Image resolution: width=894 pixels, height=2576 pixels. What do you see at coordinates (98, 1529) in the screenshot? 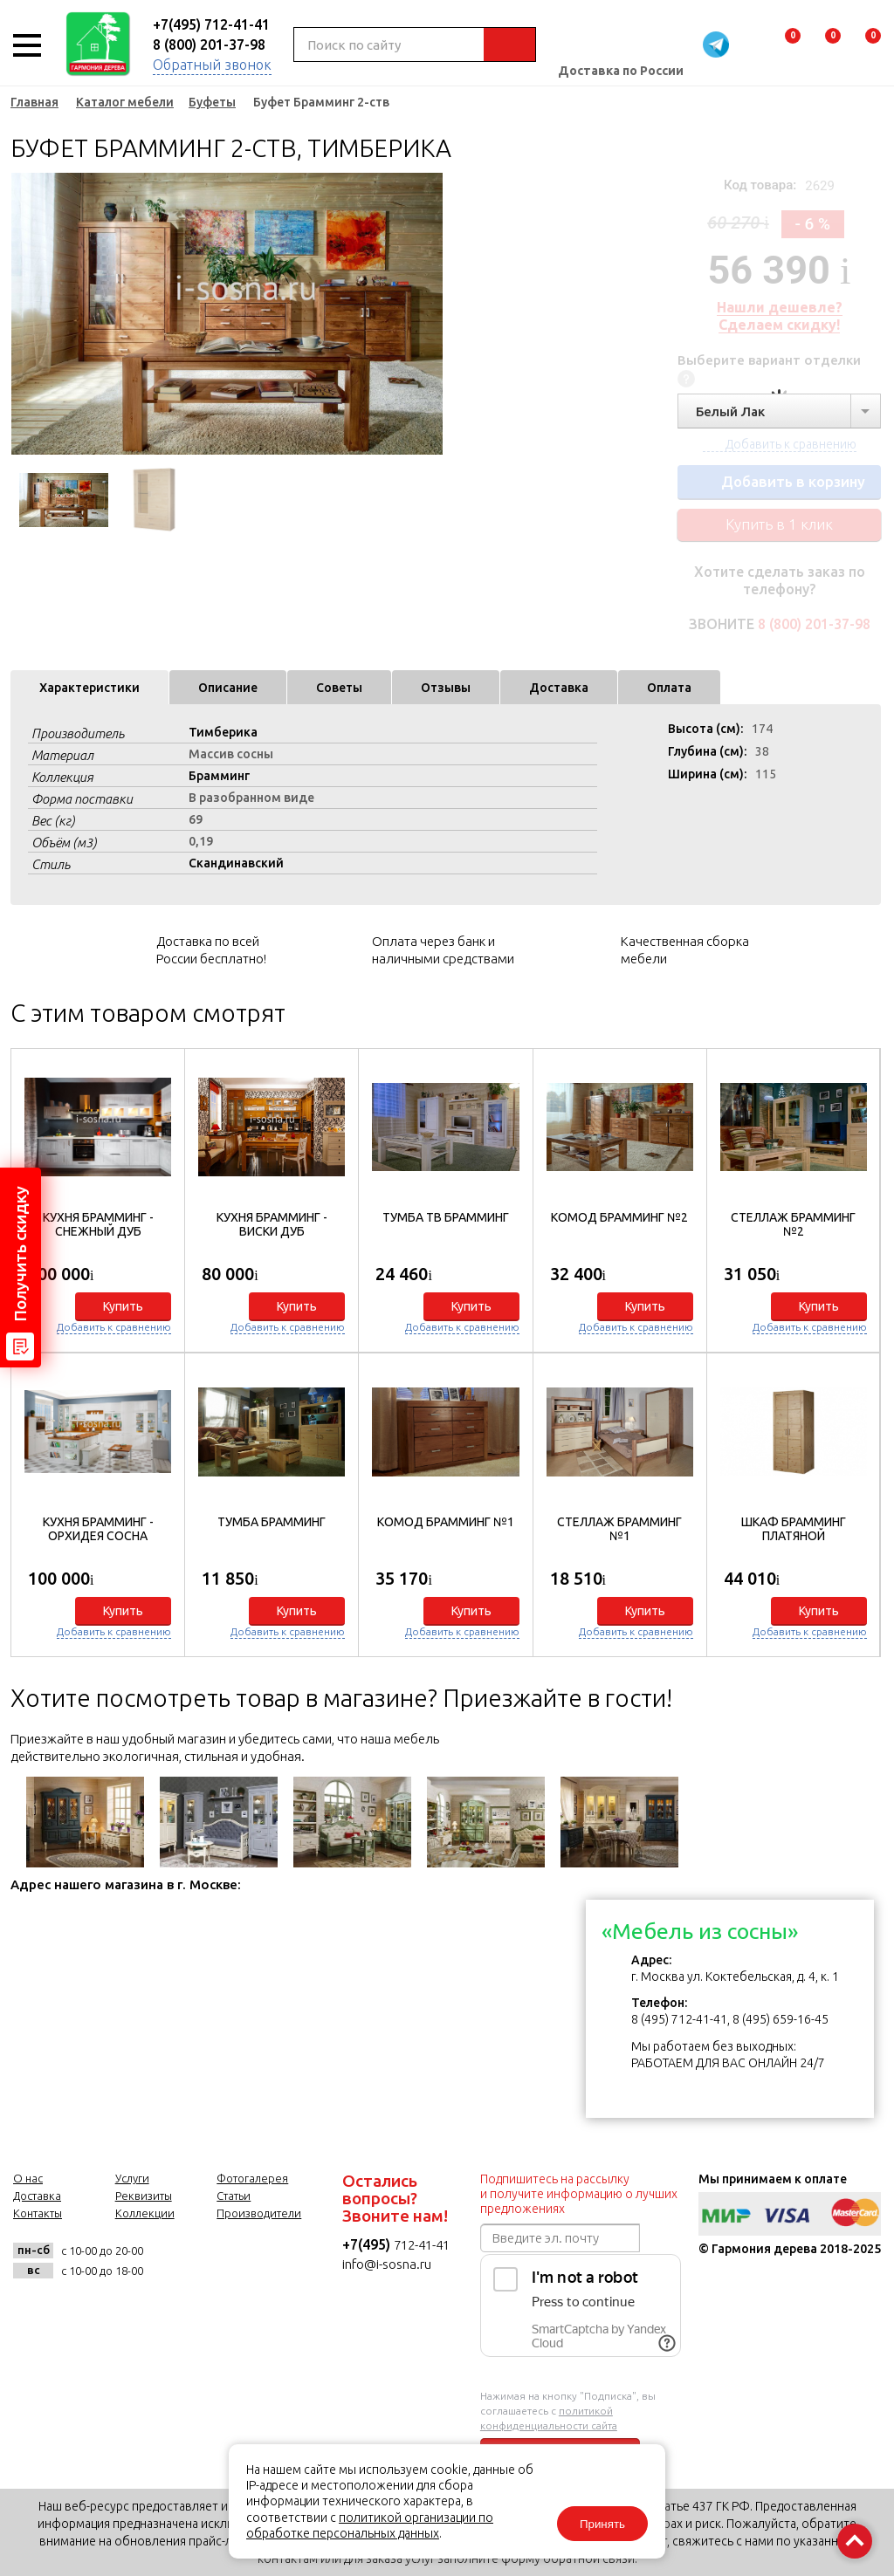
I see `Кухня БРАММИНГ - Орхидея сосна` at bounding box center [98, 1529].